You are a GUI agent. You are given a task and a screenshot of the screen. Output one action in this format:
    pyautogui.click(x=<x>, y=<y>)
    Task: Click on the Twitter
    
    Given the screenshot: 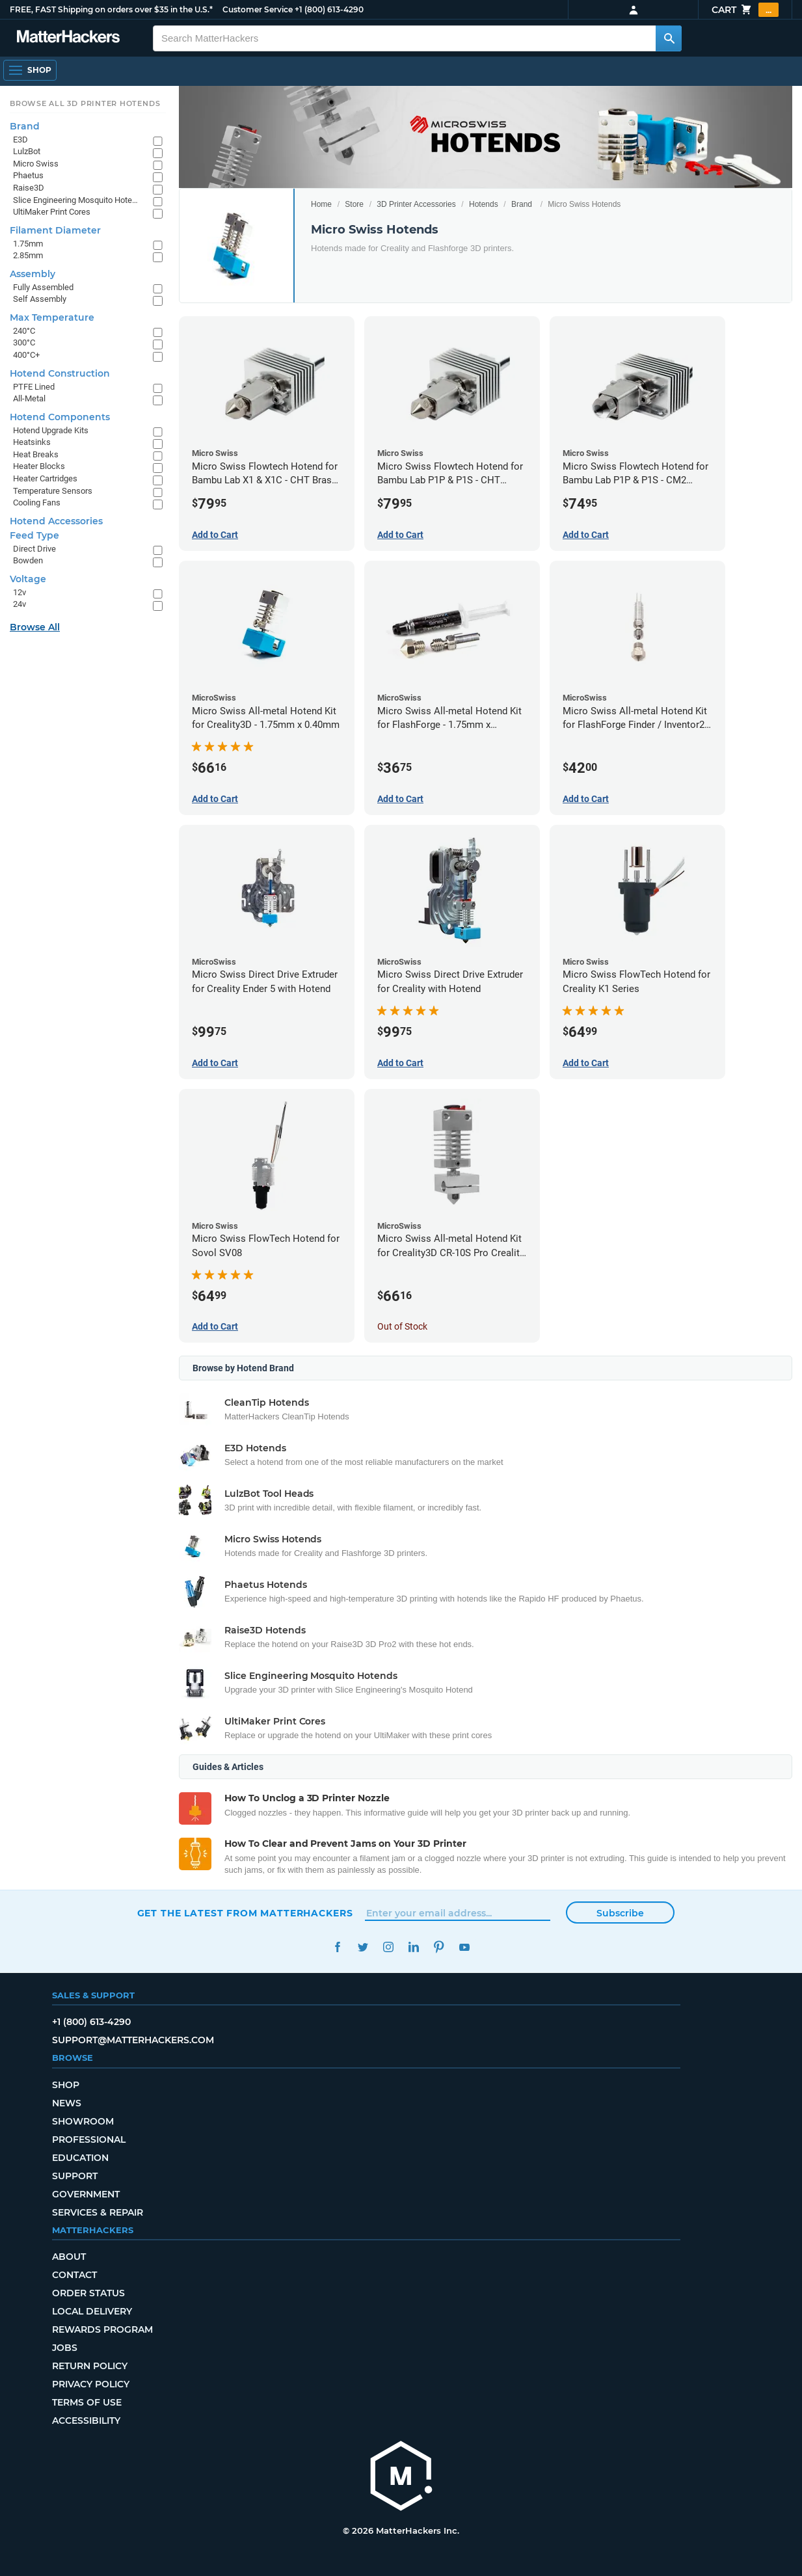 What is the action you would take?
    pyautogui.click(x=363, y=1947)
    